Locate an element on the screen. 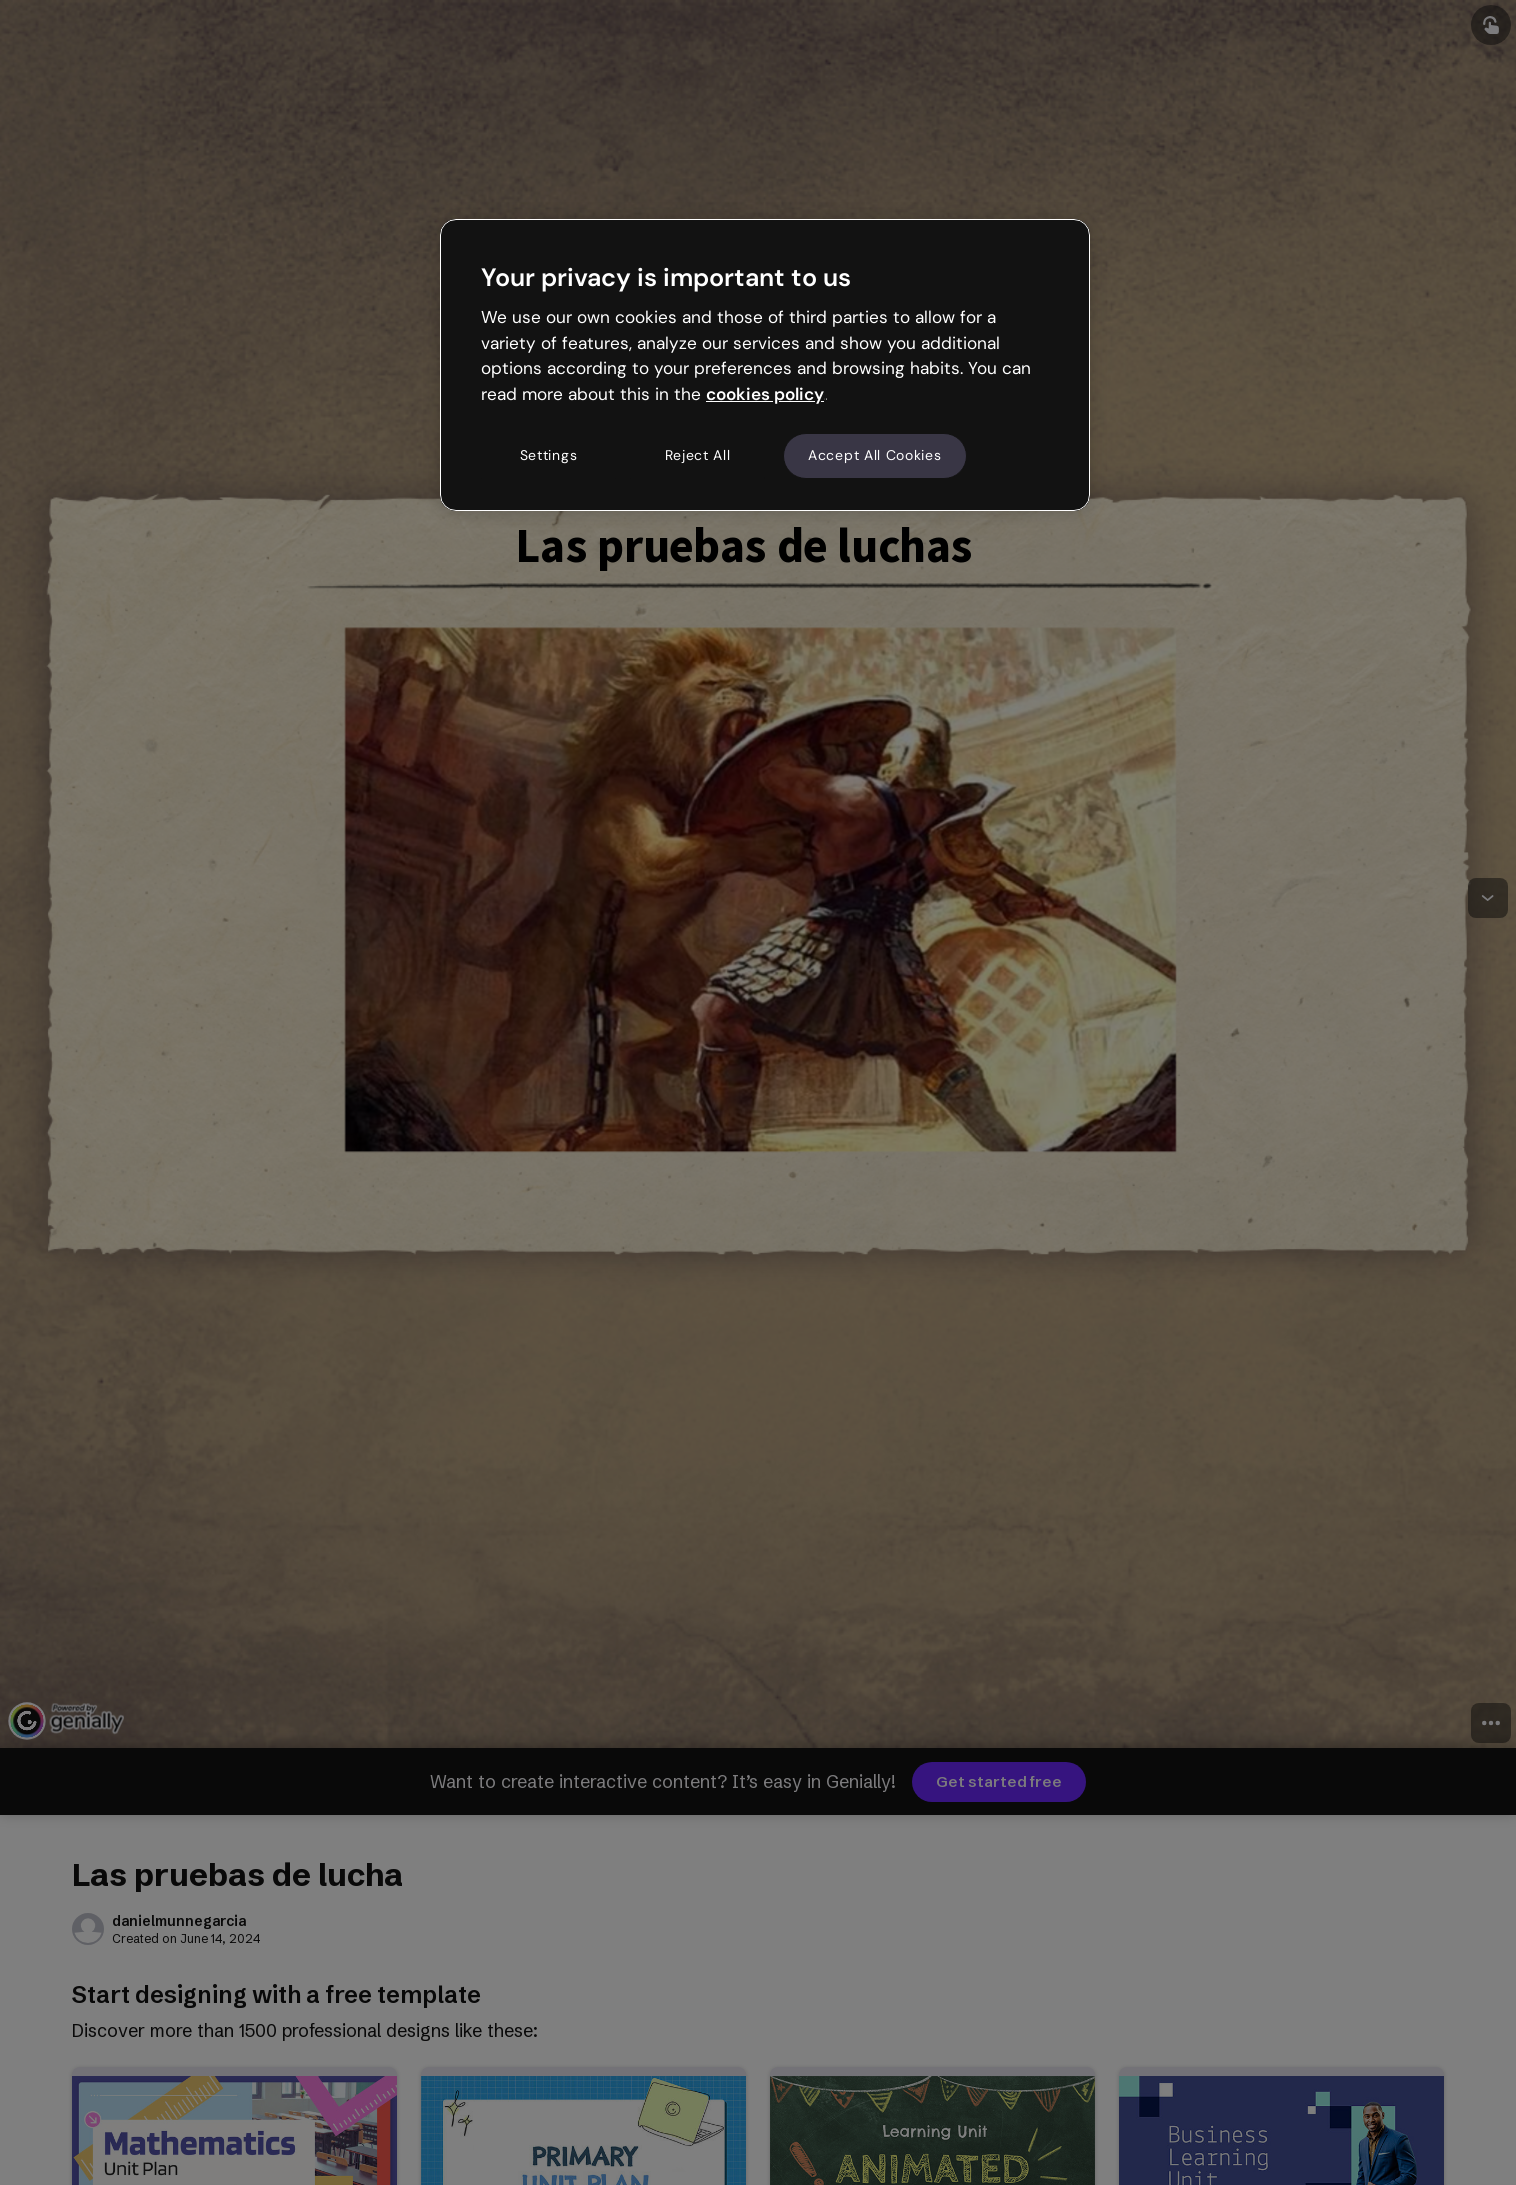 The height and width of the screenshot is (2185, 1516). Settings [Settings, Opens the preference center dialog] is located at coordinates (549, 455).